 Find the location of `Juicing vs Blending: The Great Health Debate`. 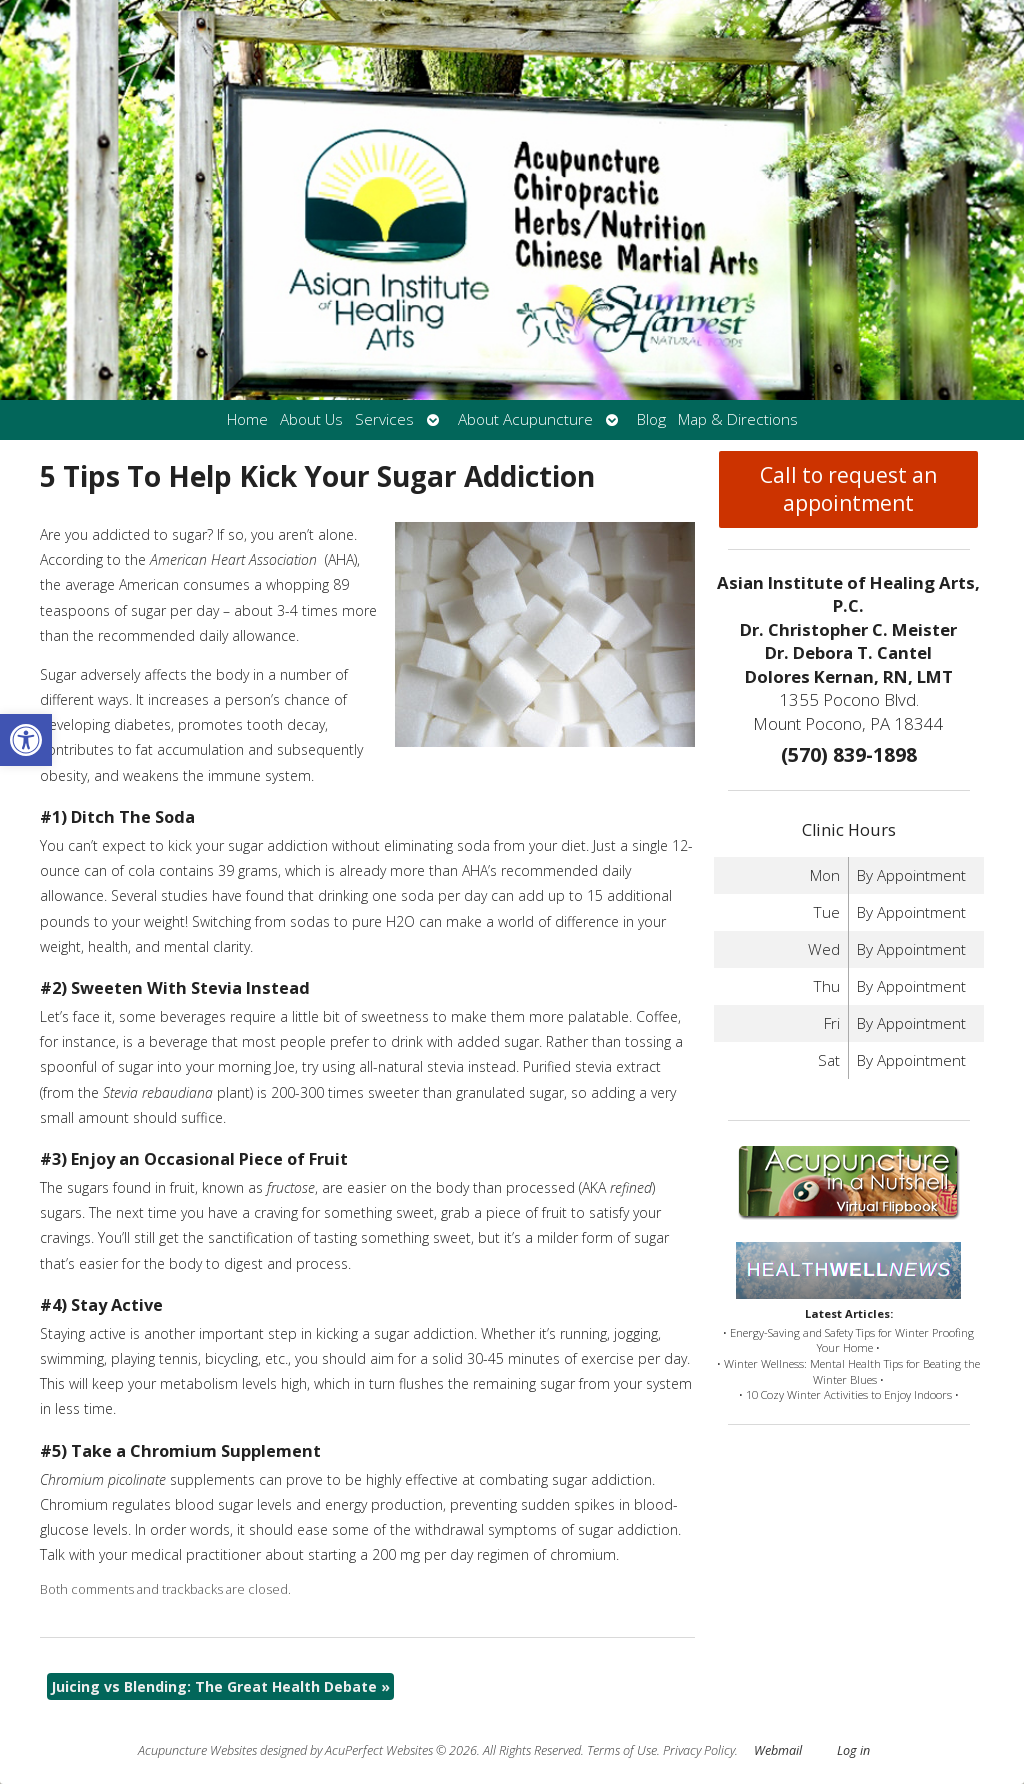

Juicing vs Blending: The Great Health Debate is located at coordinates (220, 1686).